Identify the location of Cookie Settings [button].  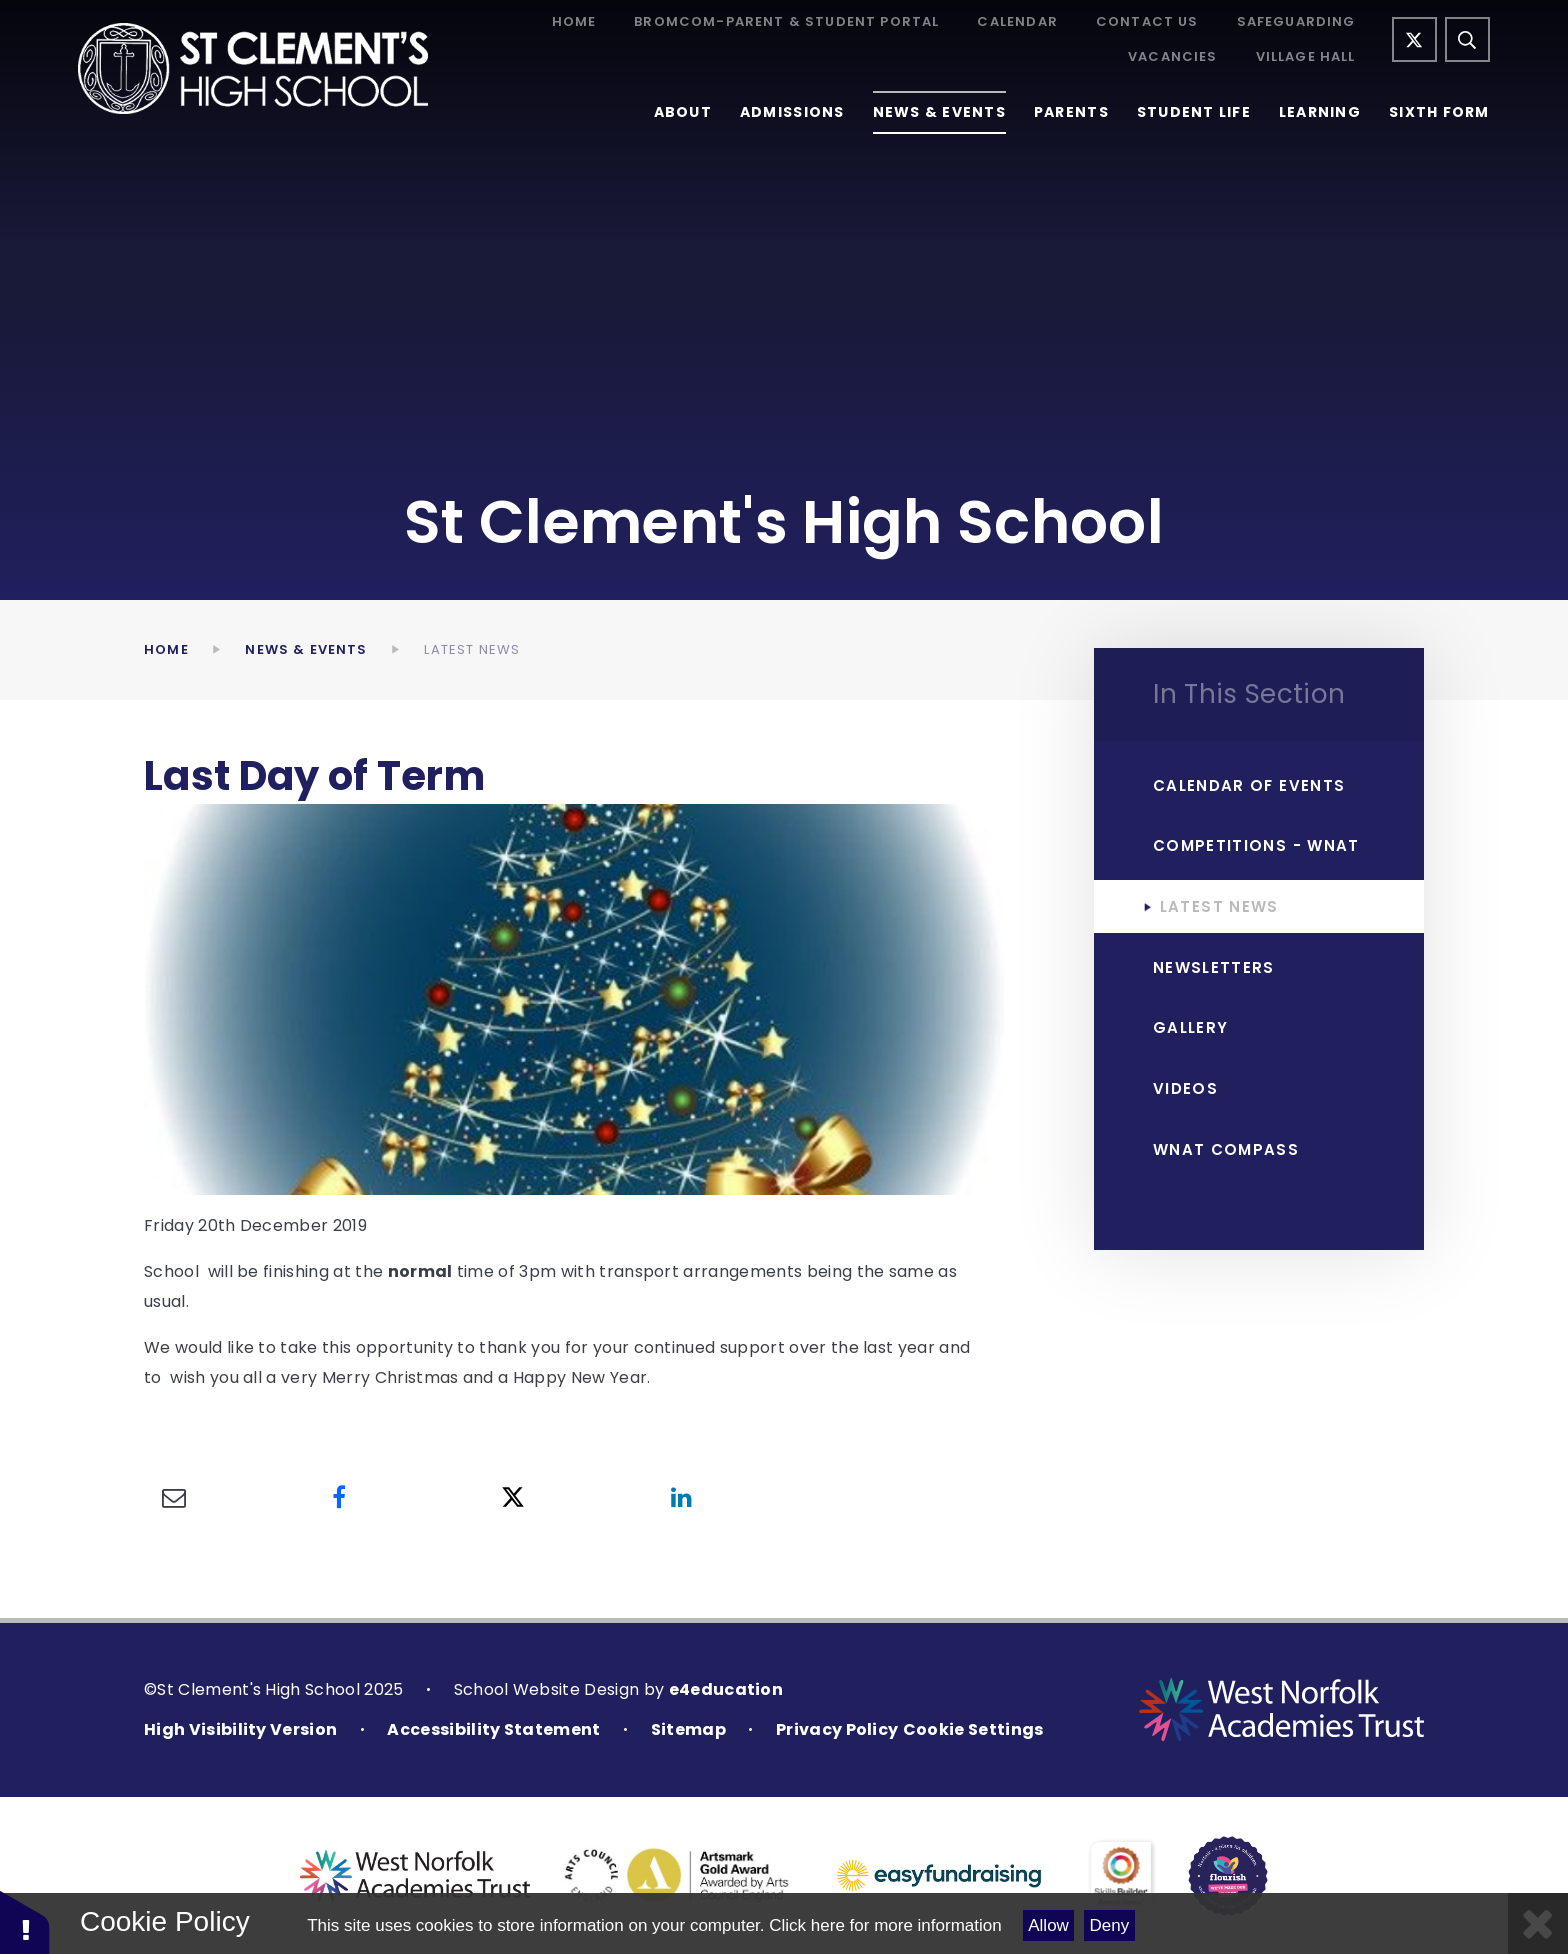
(973, 1729).